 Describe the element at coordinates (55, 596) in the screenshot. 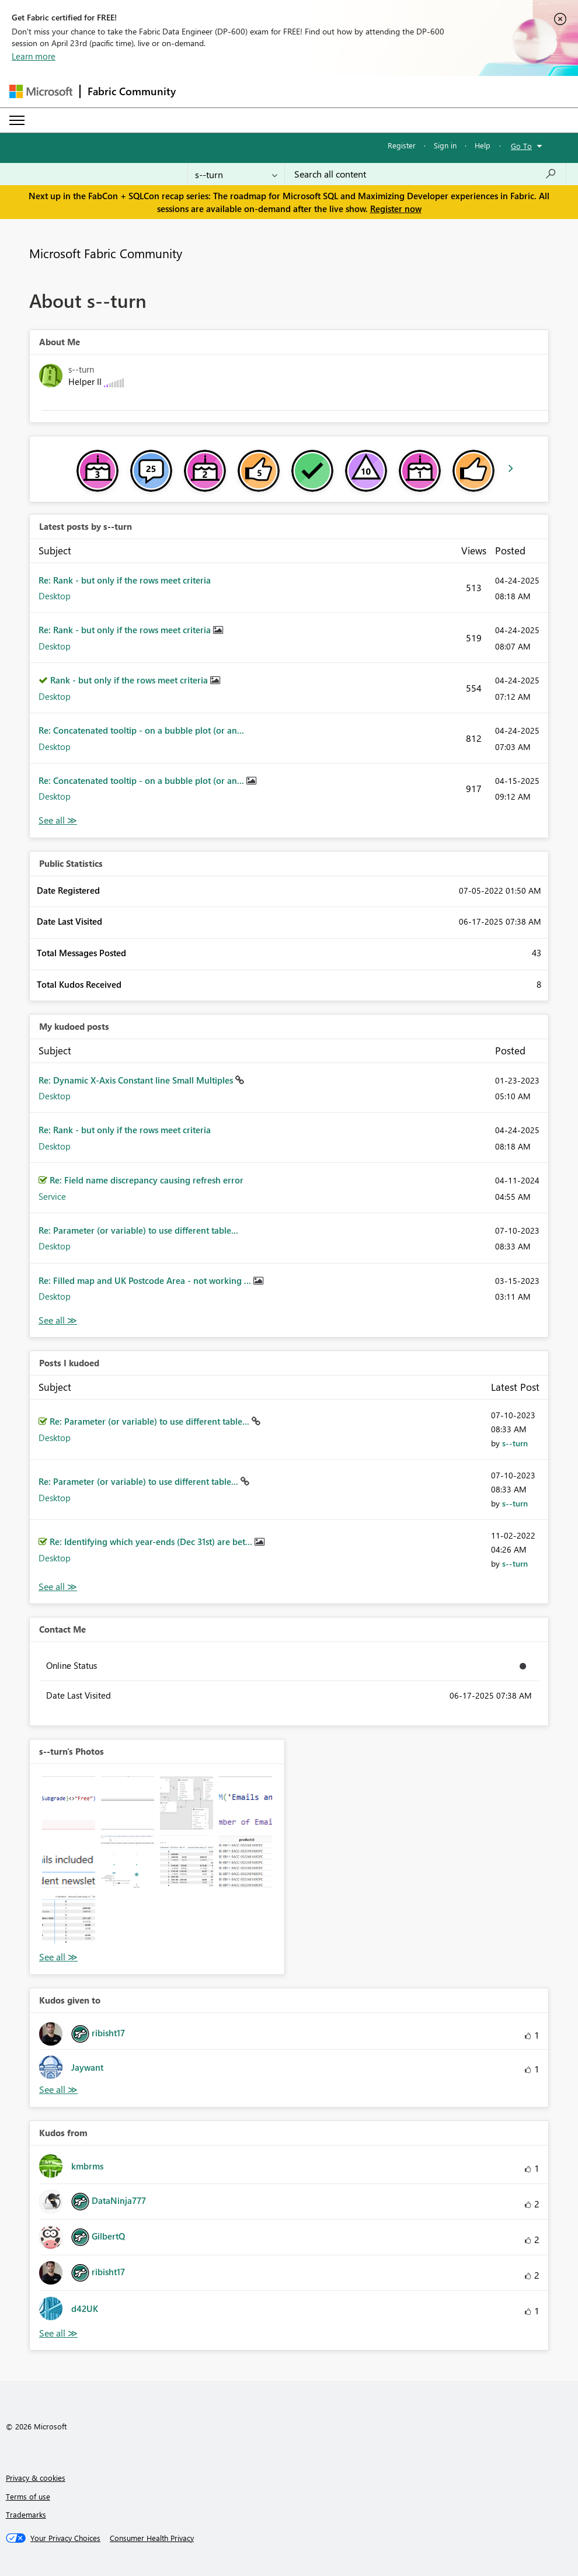

I see `Desktop` at that location.